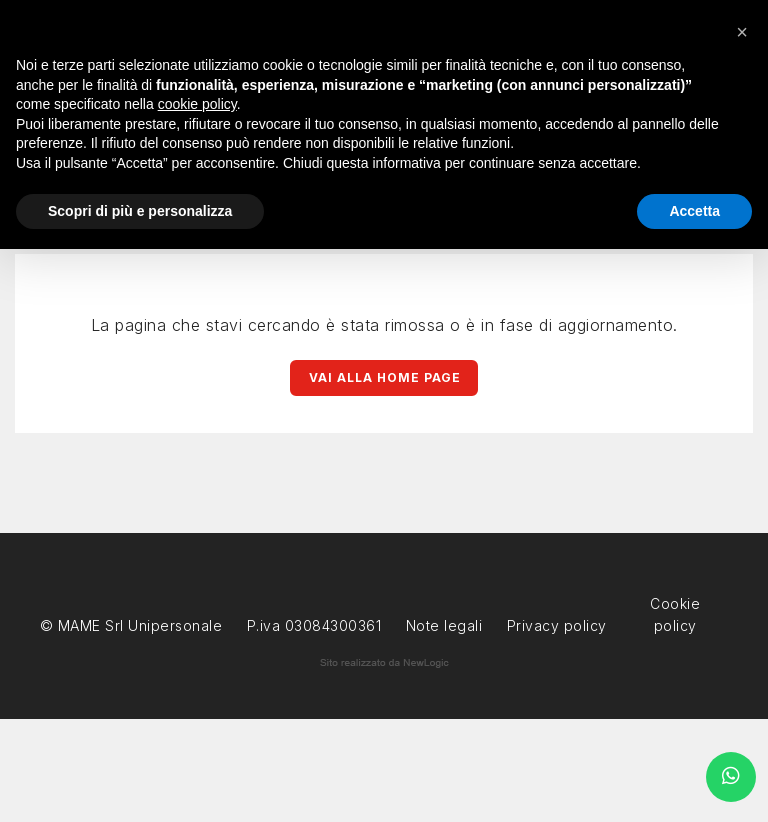 The width and height of the screenshot is (768, 822). Describe the element at coordinates (314, 625) in the screenshot. I see `P.iva 03084300361` at that location.